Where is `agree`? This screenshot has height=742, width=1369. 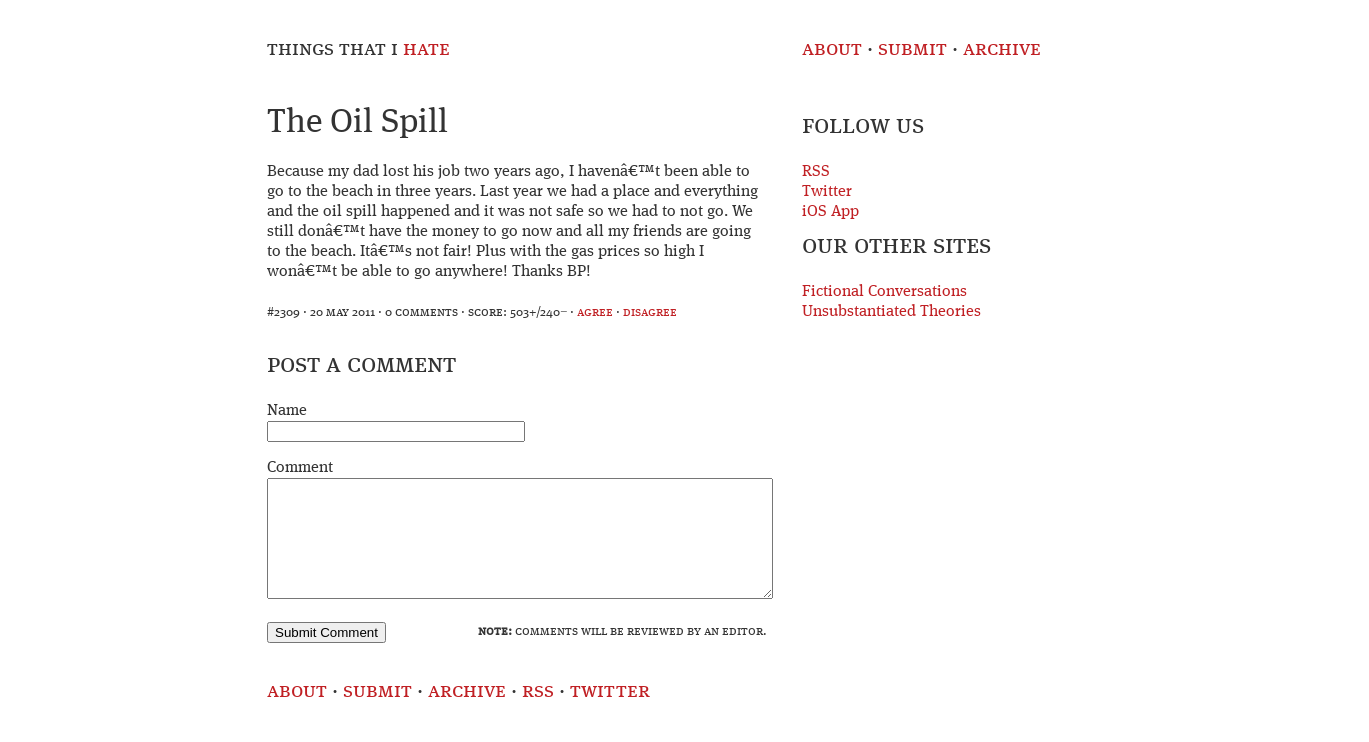 agree is located at coordinates (595, 312).